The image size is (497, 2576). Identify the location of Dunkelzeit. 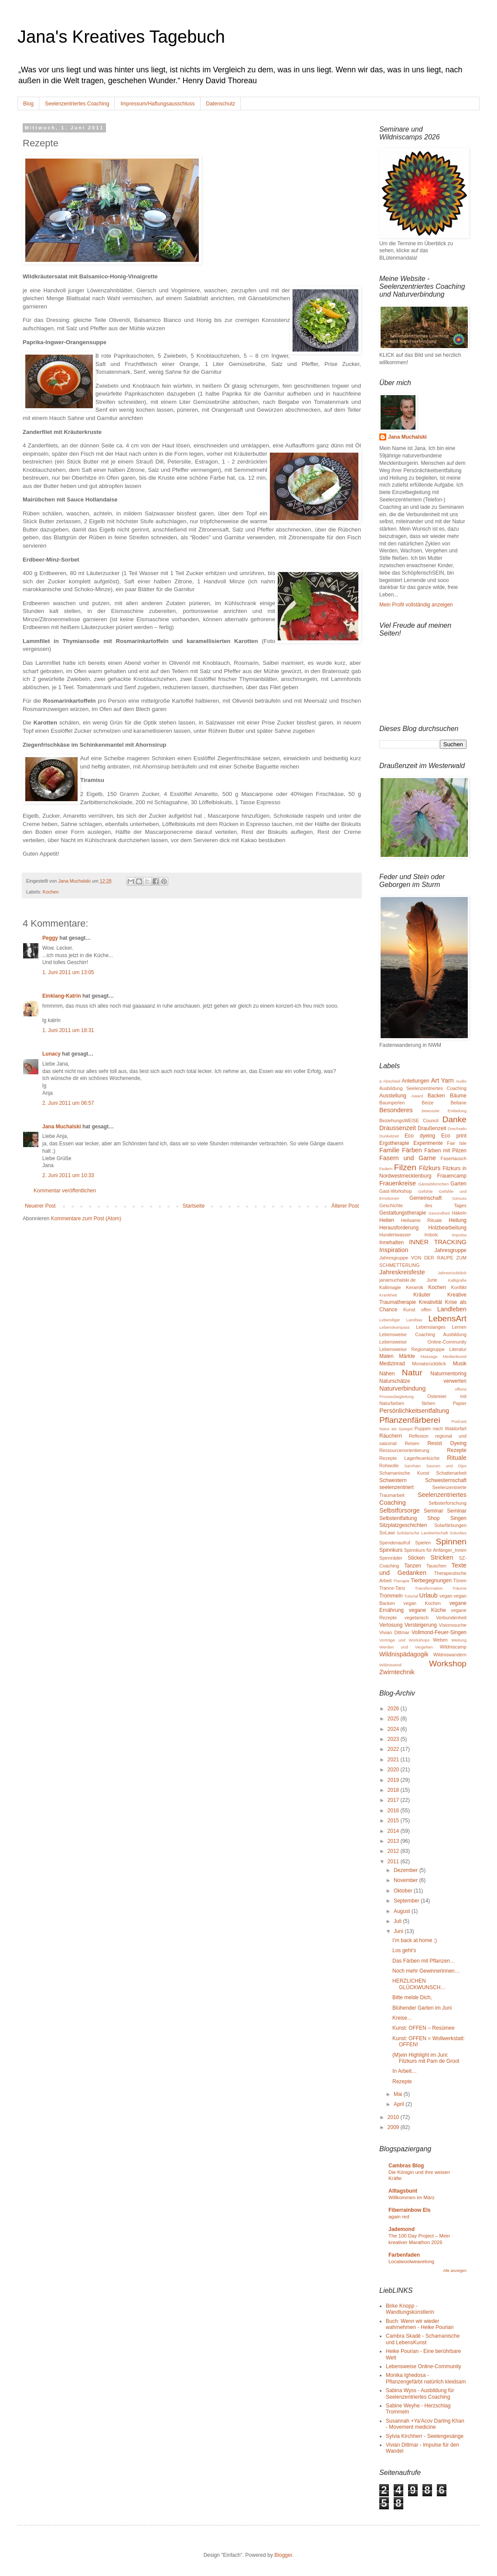
(389, 1136).